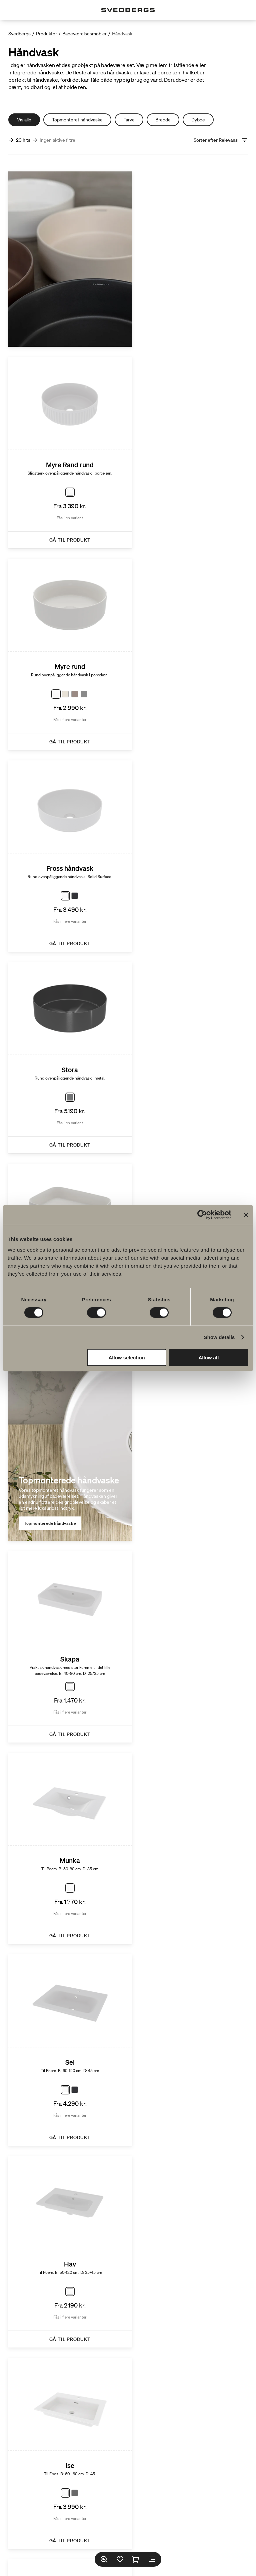 The width and height of the screenshot is (256, 2576). What do you see at coordinates (163, 120) in the screenshot?
I see `Bredde` at bounding box center [163, 120].